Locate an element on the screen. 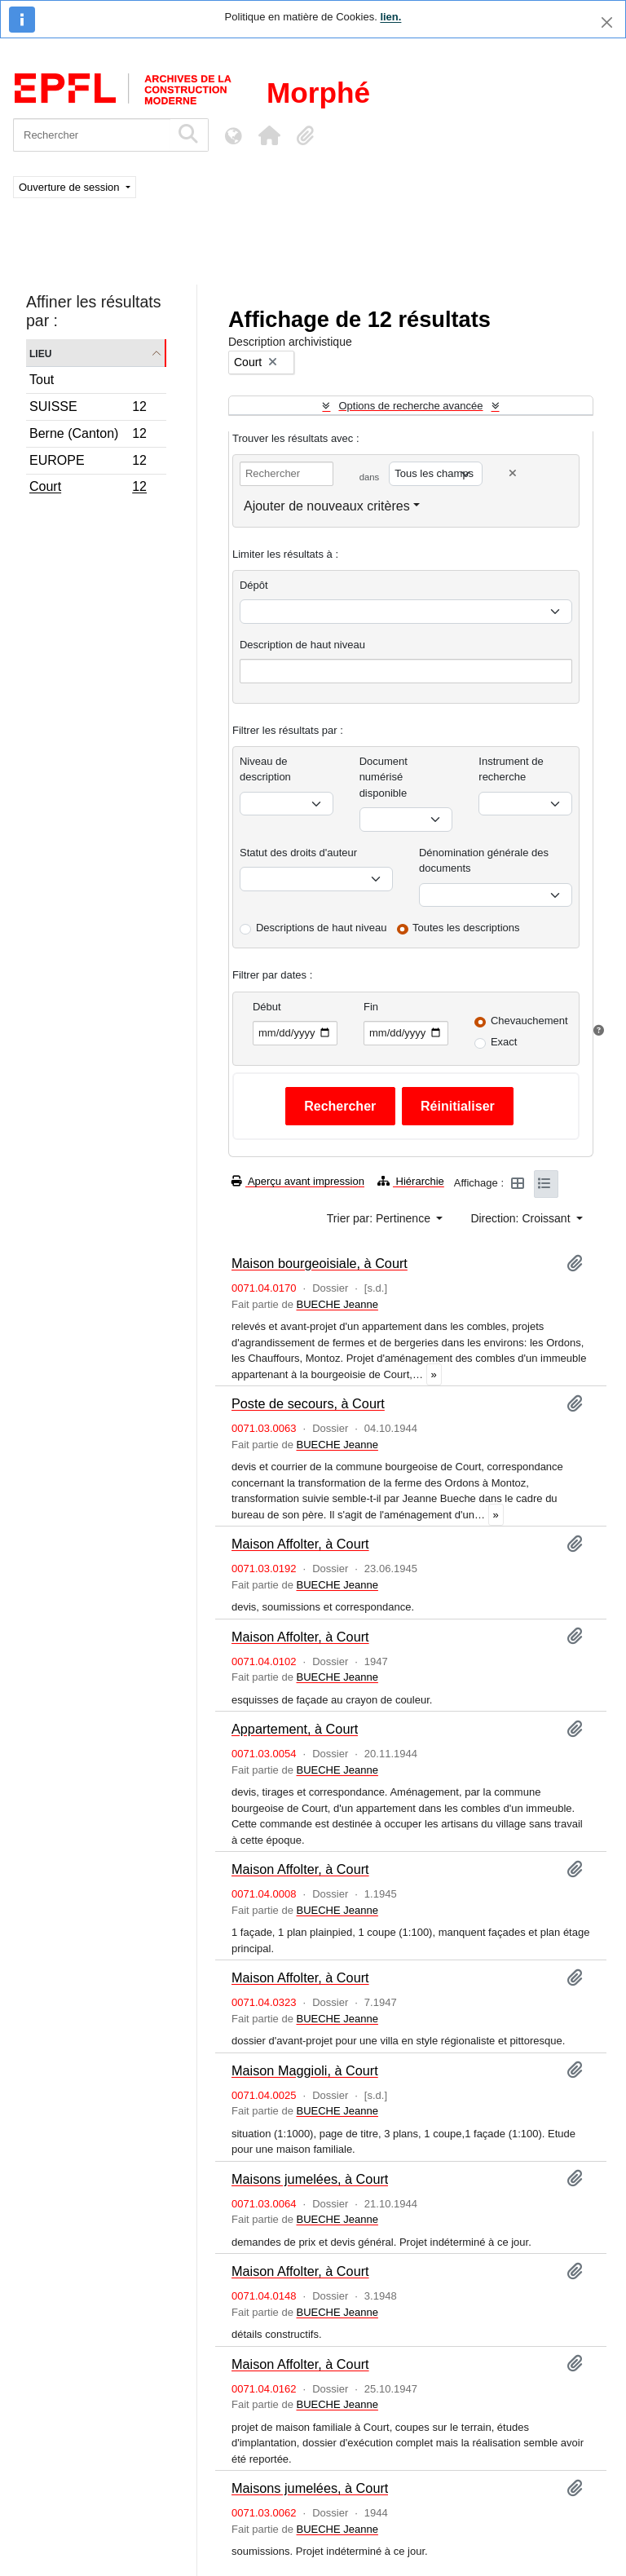  SUISSE is located at coordinates (88, 409).